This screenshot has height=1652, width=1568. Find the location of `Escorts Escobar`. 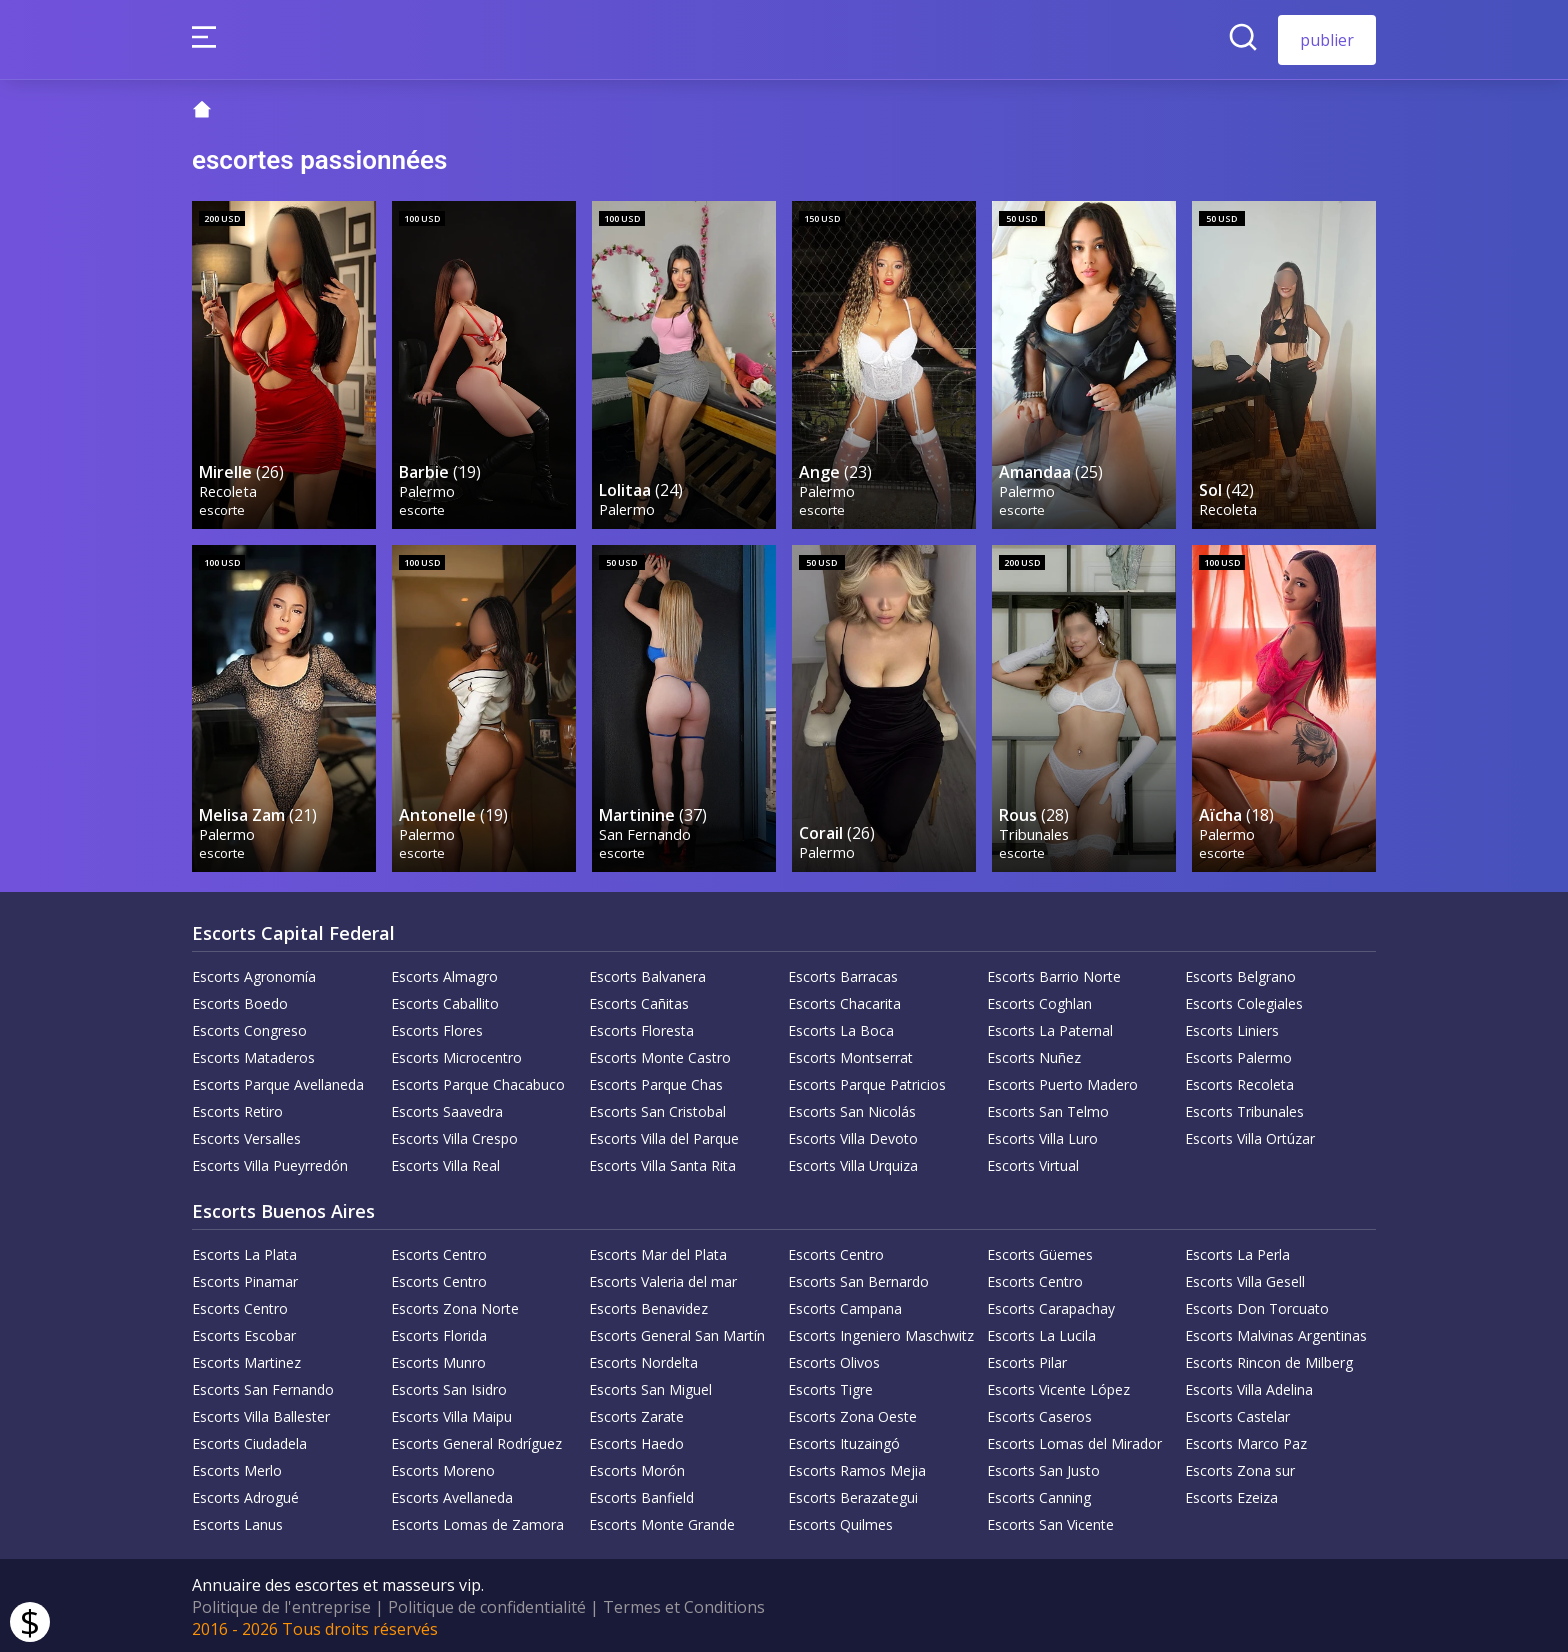

Escorts Escobar is located at coordinates (244, 1332).